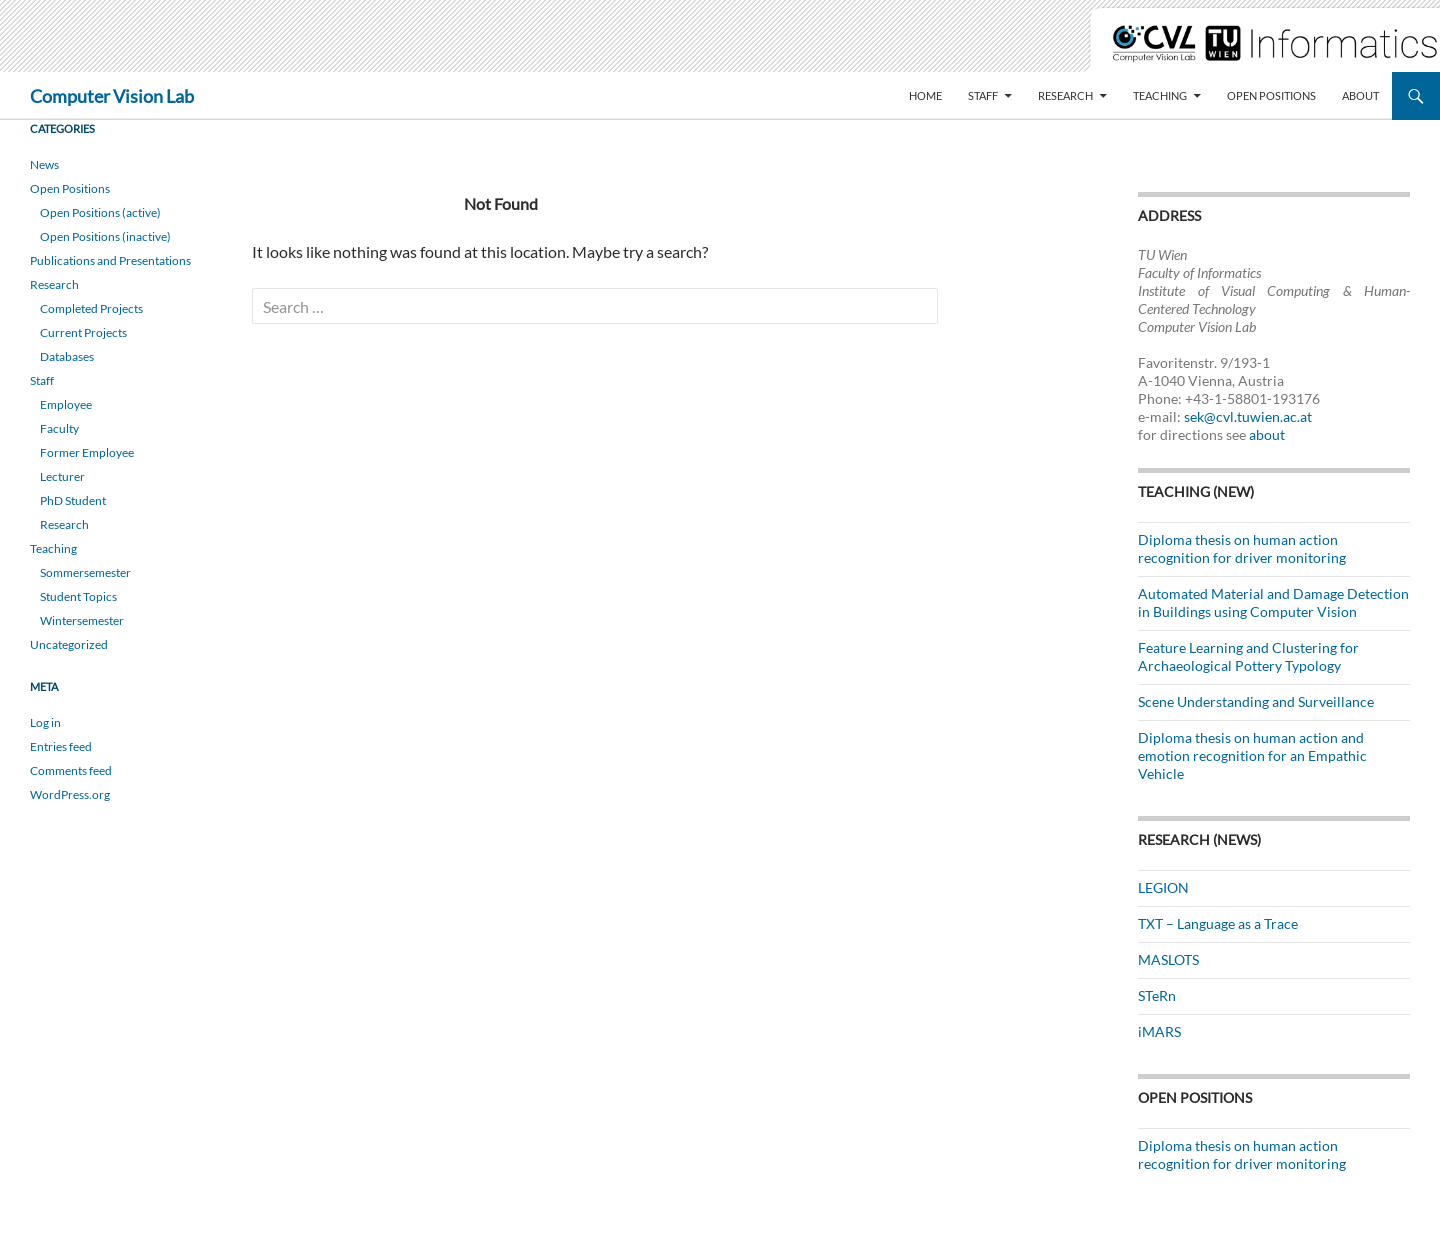 The image size is (1440, 1254). Describe the element at coordinates (1157, 995) in the screenshot. I see `STeRn` at that location.